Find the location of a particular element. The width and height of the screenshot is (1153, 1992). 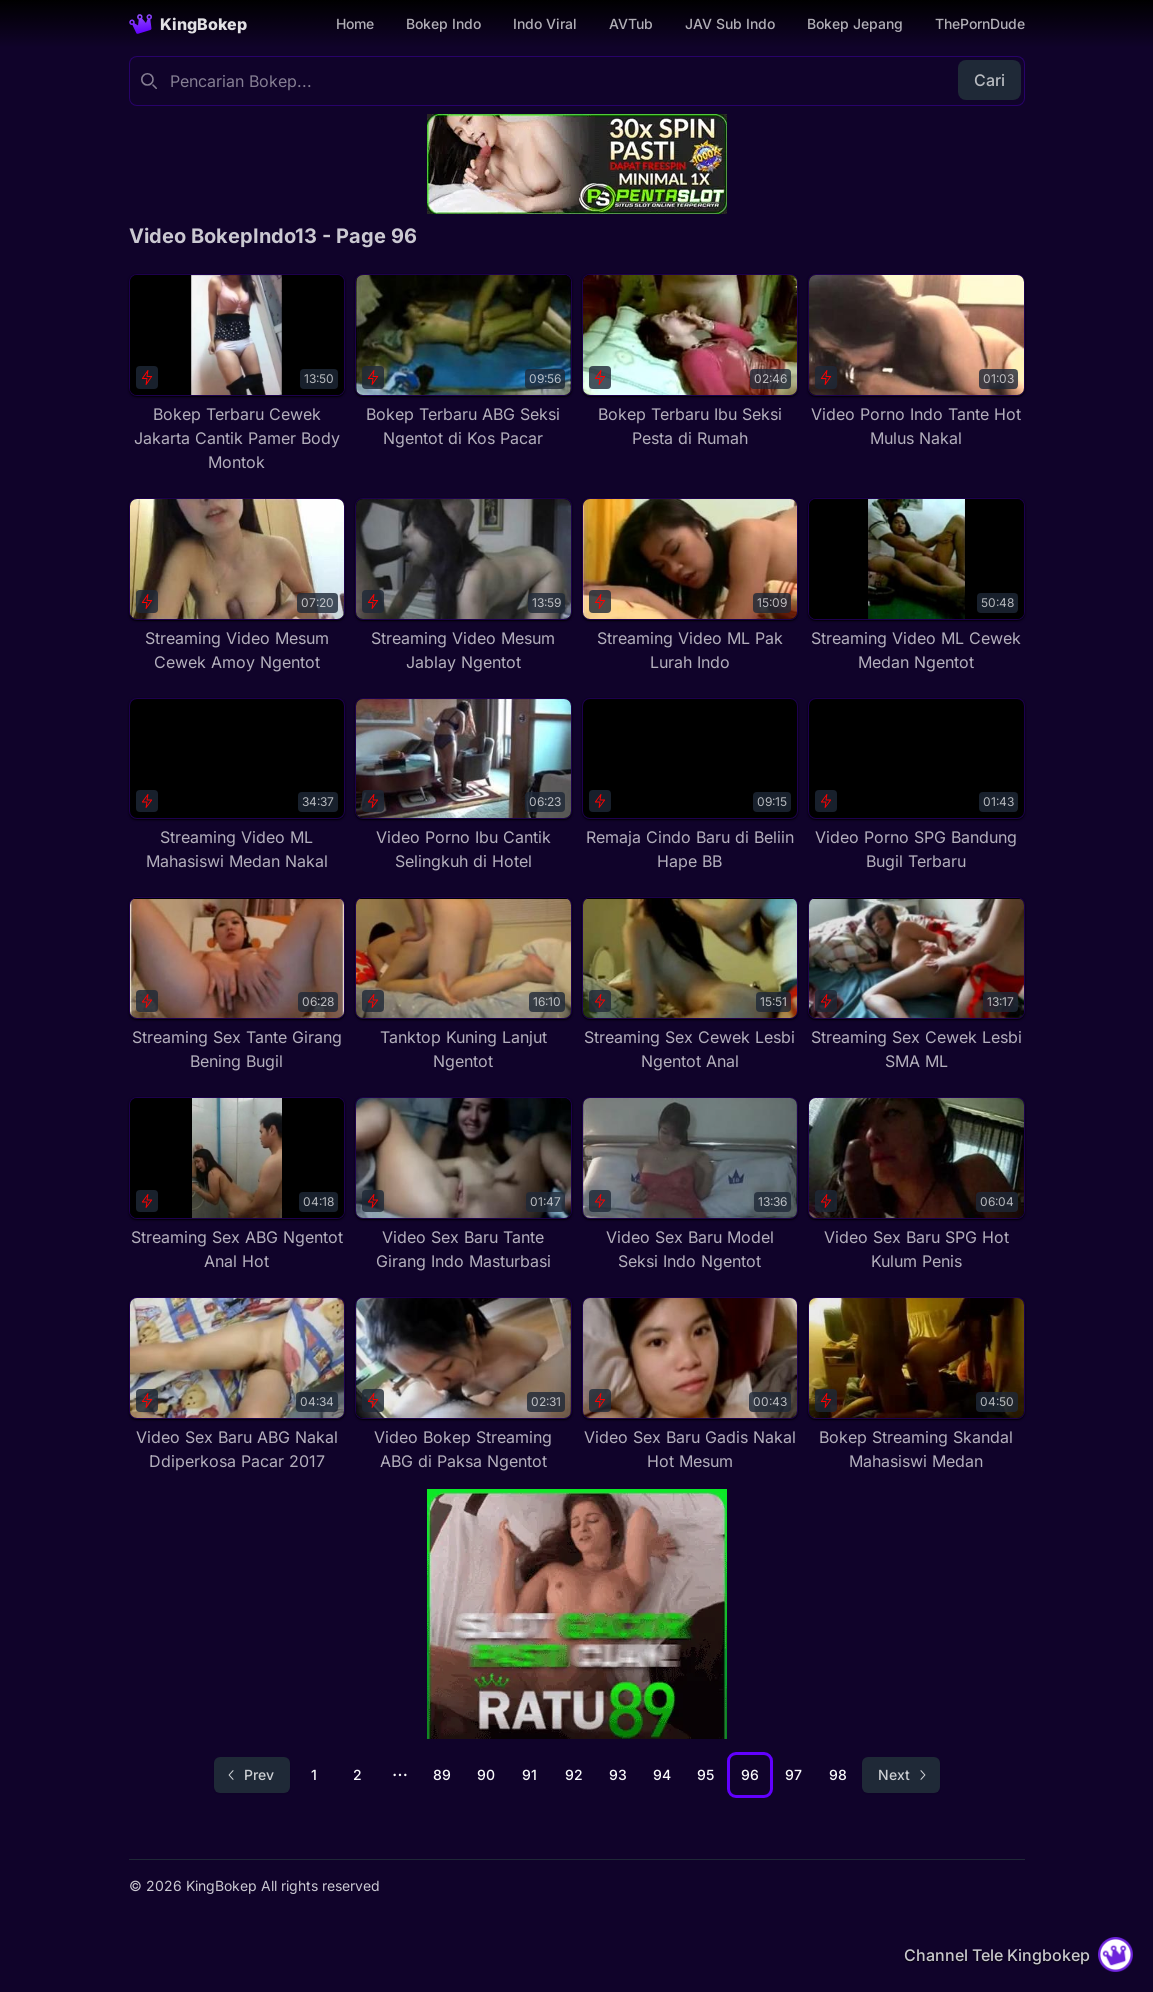

[Bokep Terbaru ABG Seksi Ngentot di Kos Pacar] is located at coordinates (463, 362).